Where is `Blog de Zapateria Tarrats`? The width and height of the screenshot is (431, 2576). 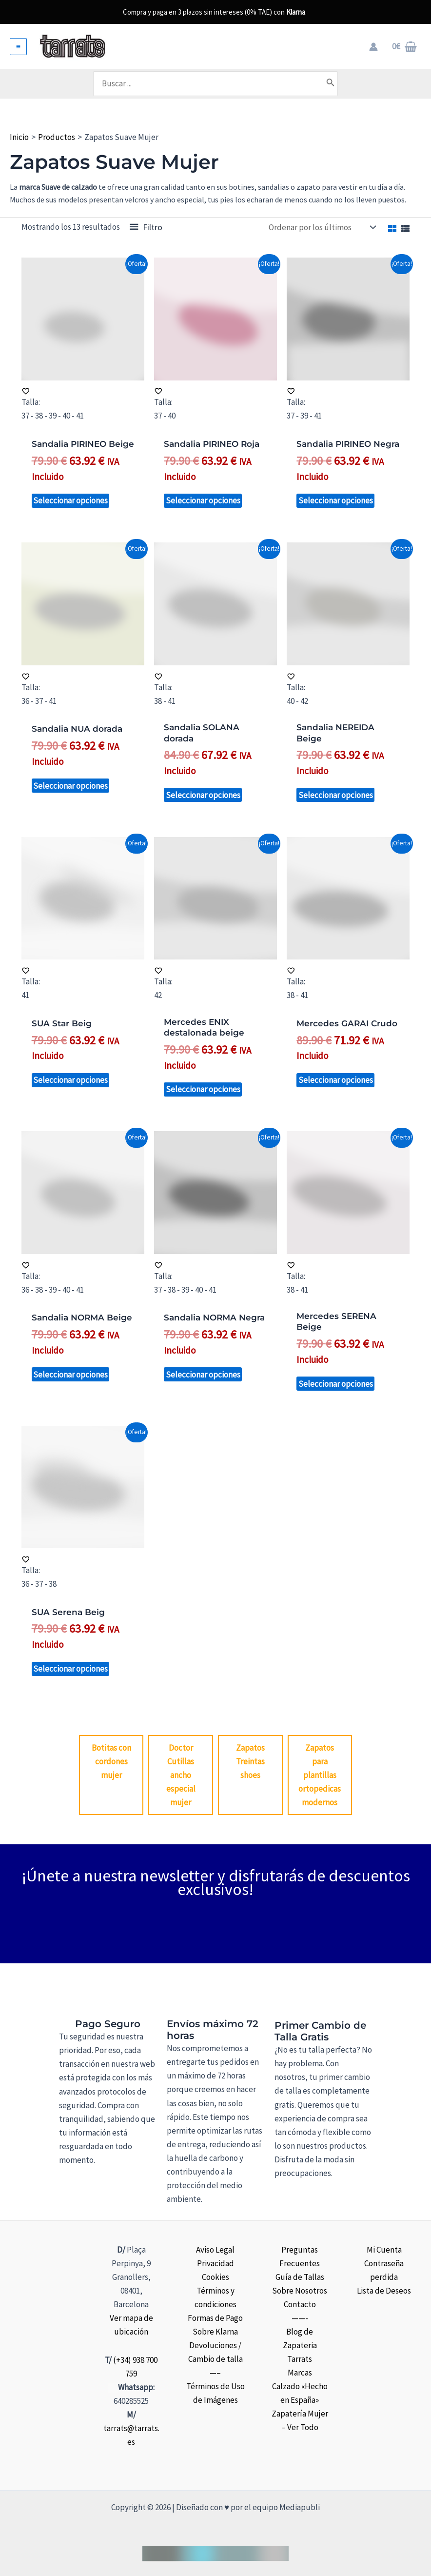
Blog de Zapateria Tarrats is located at coordinates (300, 2345).